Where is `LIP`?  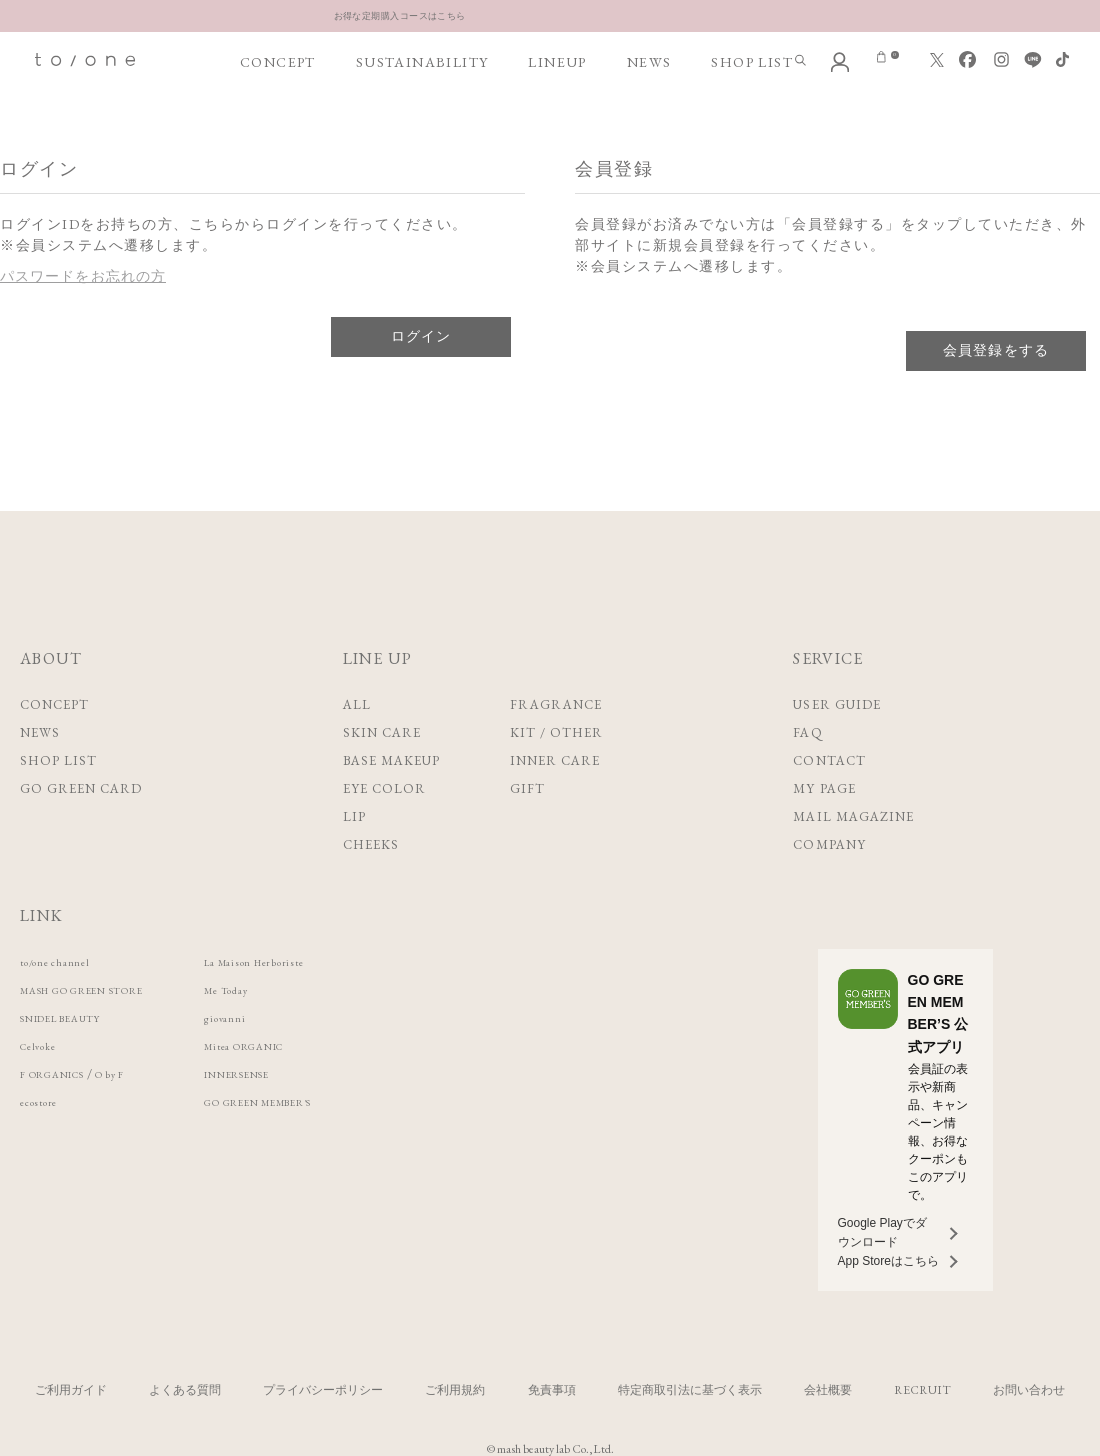
LIP is located at coordinates (354, 816).